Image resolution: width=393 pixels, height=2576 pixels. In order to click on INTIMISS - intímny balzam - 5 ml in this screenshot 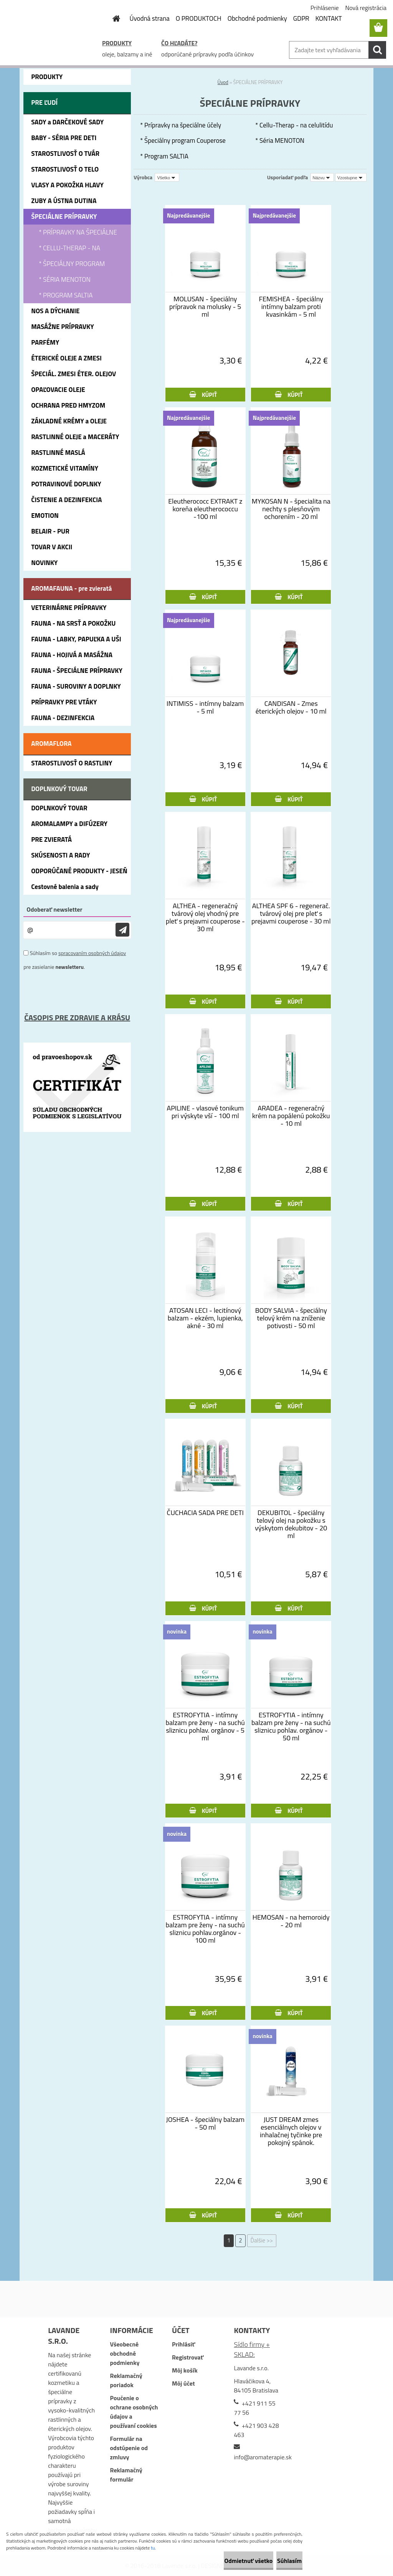, I will do `click(205, 707)`.